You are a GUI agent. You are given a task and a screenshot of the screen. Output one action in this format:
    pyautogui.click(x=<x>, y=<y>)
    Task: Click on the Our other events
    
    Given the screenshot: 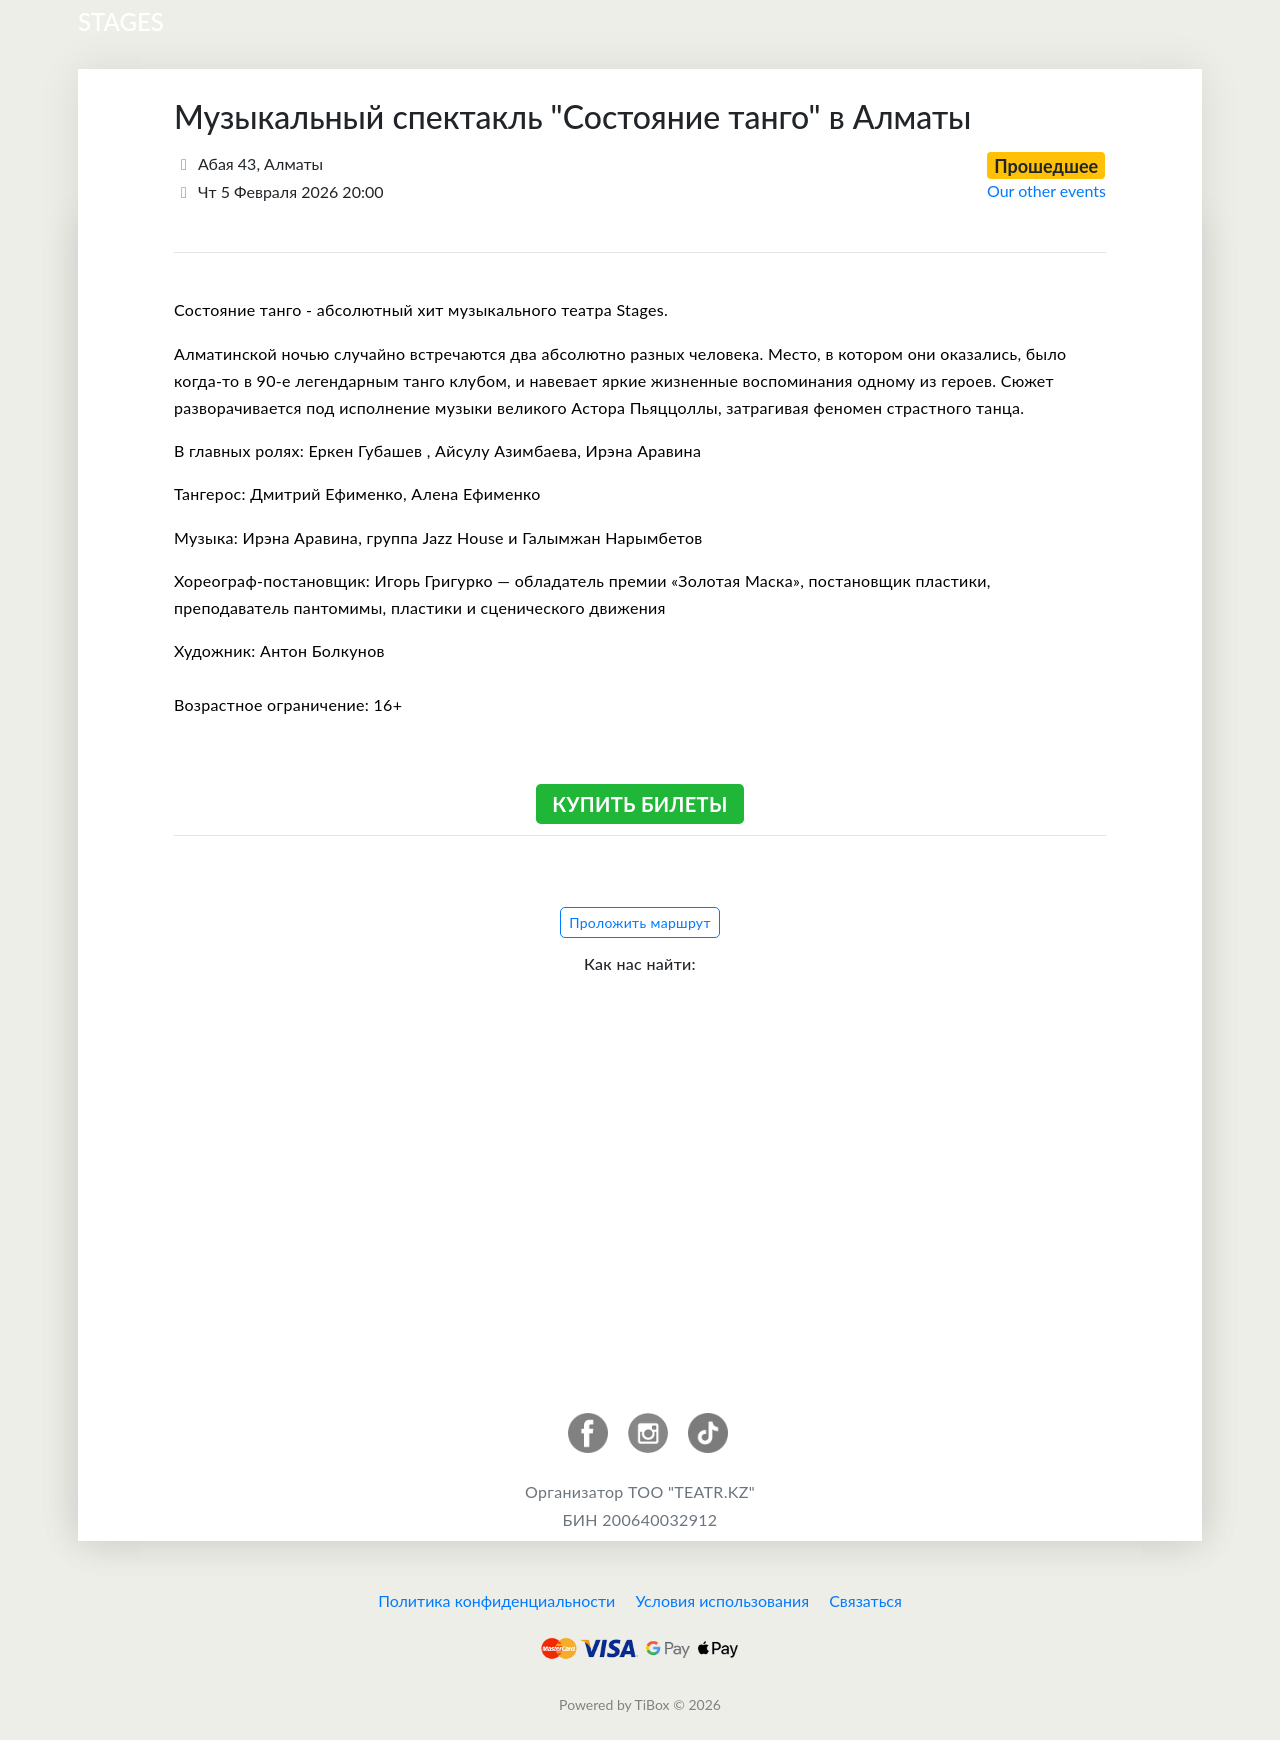 What is the action you would take?
    pyautogui.click(x=1046, y=190)
    